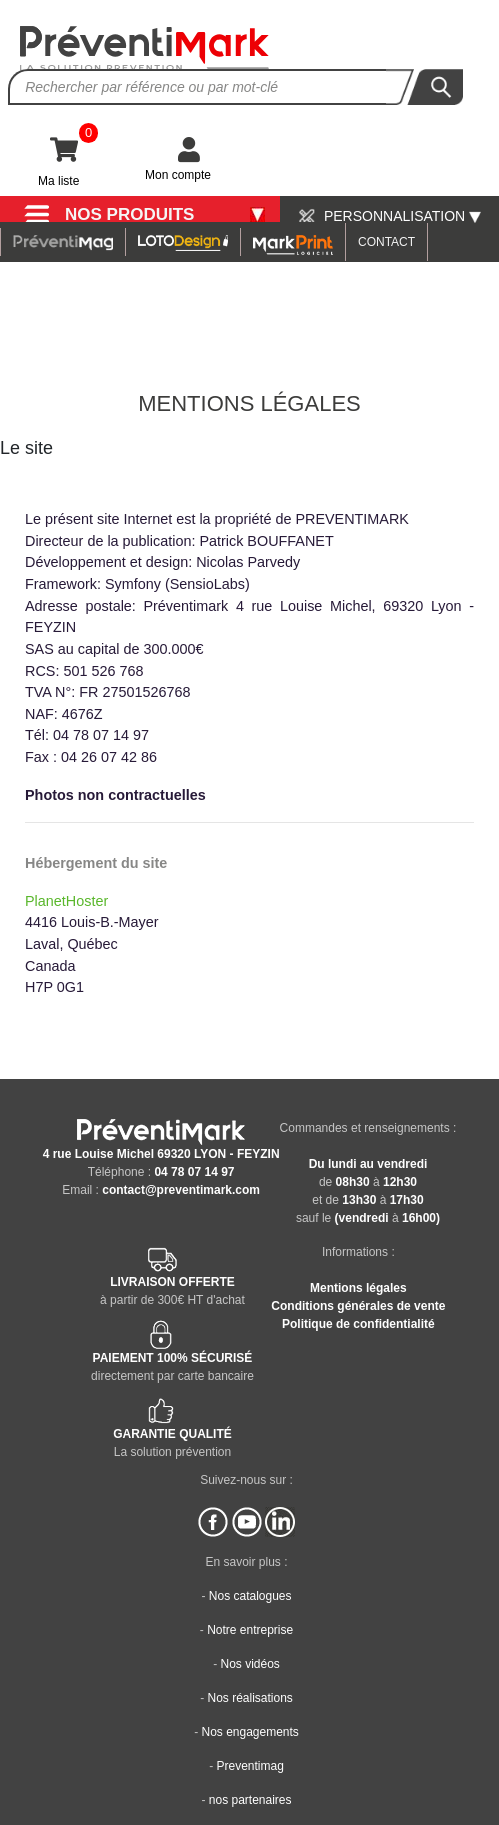 Image resolution: width=499 pixels, height=1825 pixels. Describe the element at coordinates (181, 1190) in the screenshot. I see `contact@preventimark.com` at that location.